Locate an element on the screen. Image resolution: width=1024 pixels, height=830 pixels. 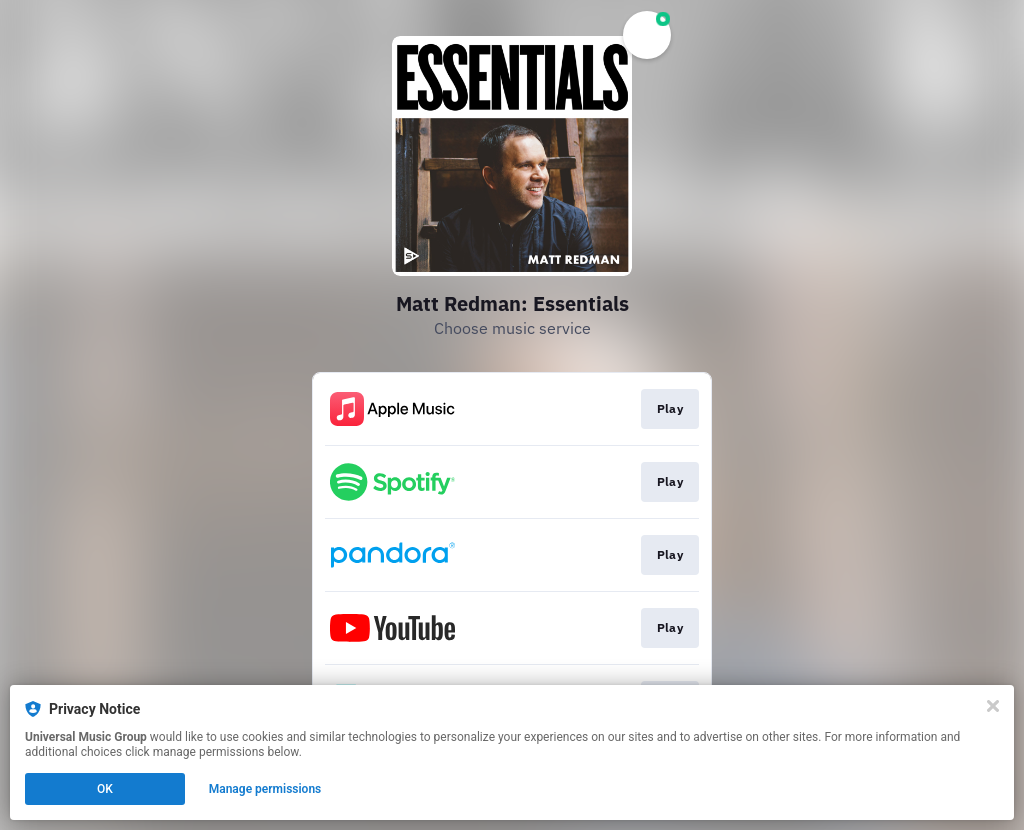
[Close] is located at coordinates (993, 706).